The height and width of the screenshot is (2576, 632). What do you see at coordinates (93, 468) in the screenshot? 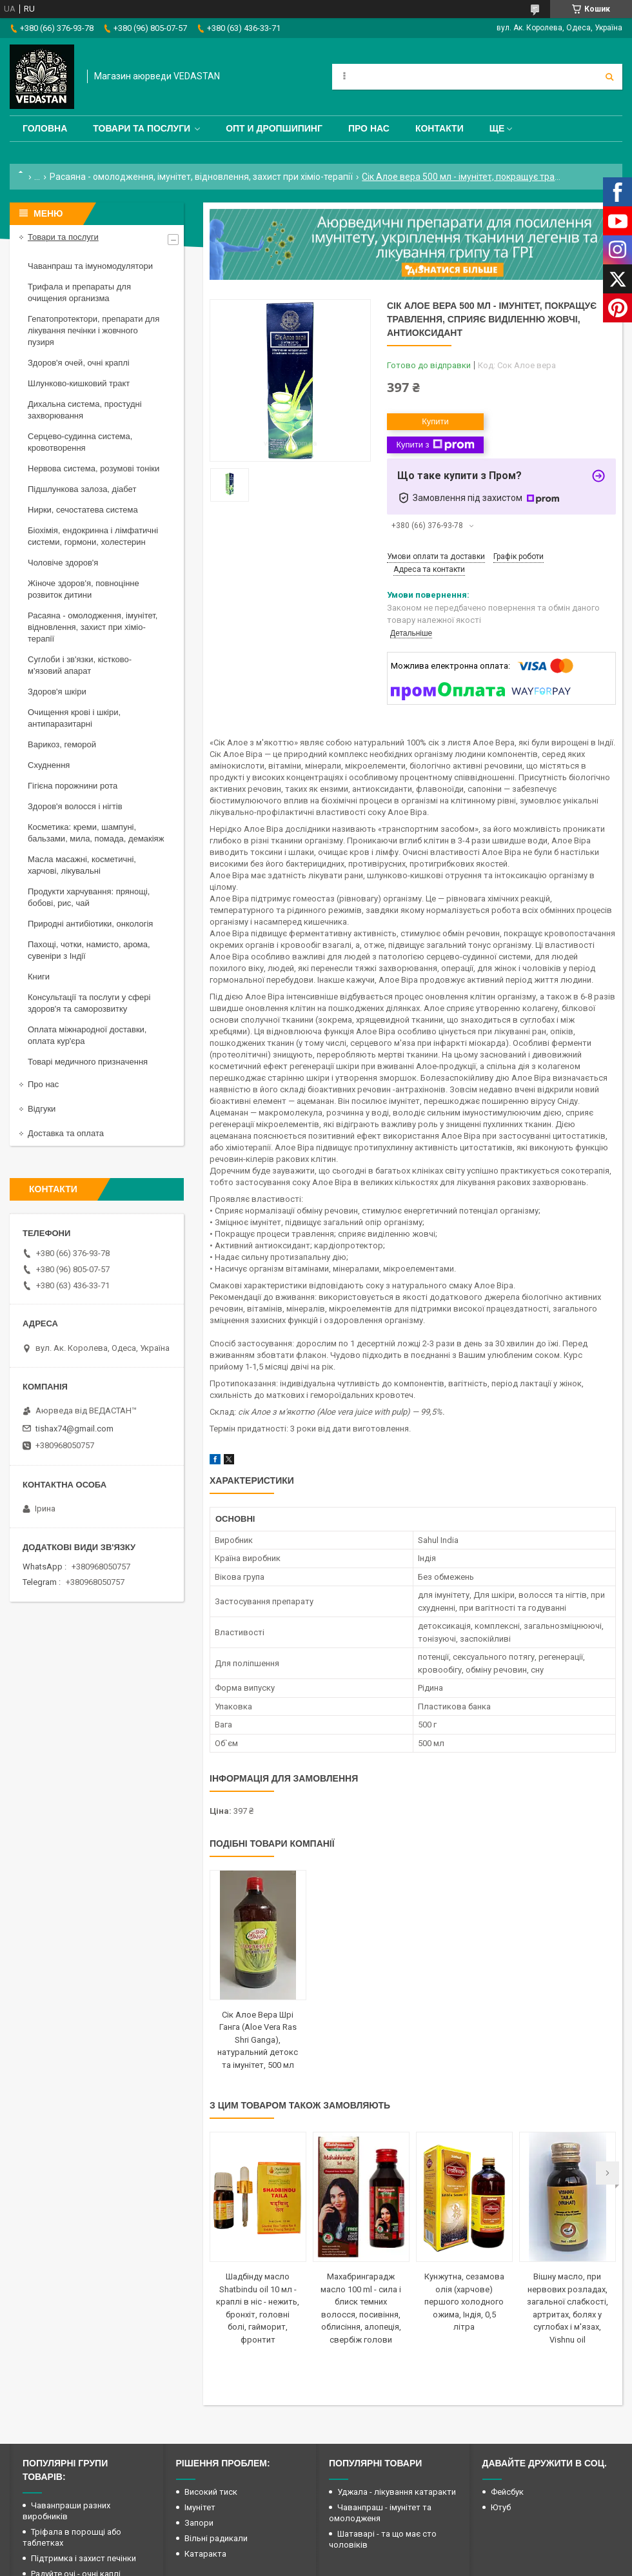
I see `Нервова система, розумові тоніки` at bounding box center [93, 468].